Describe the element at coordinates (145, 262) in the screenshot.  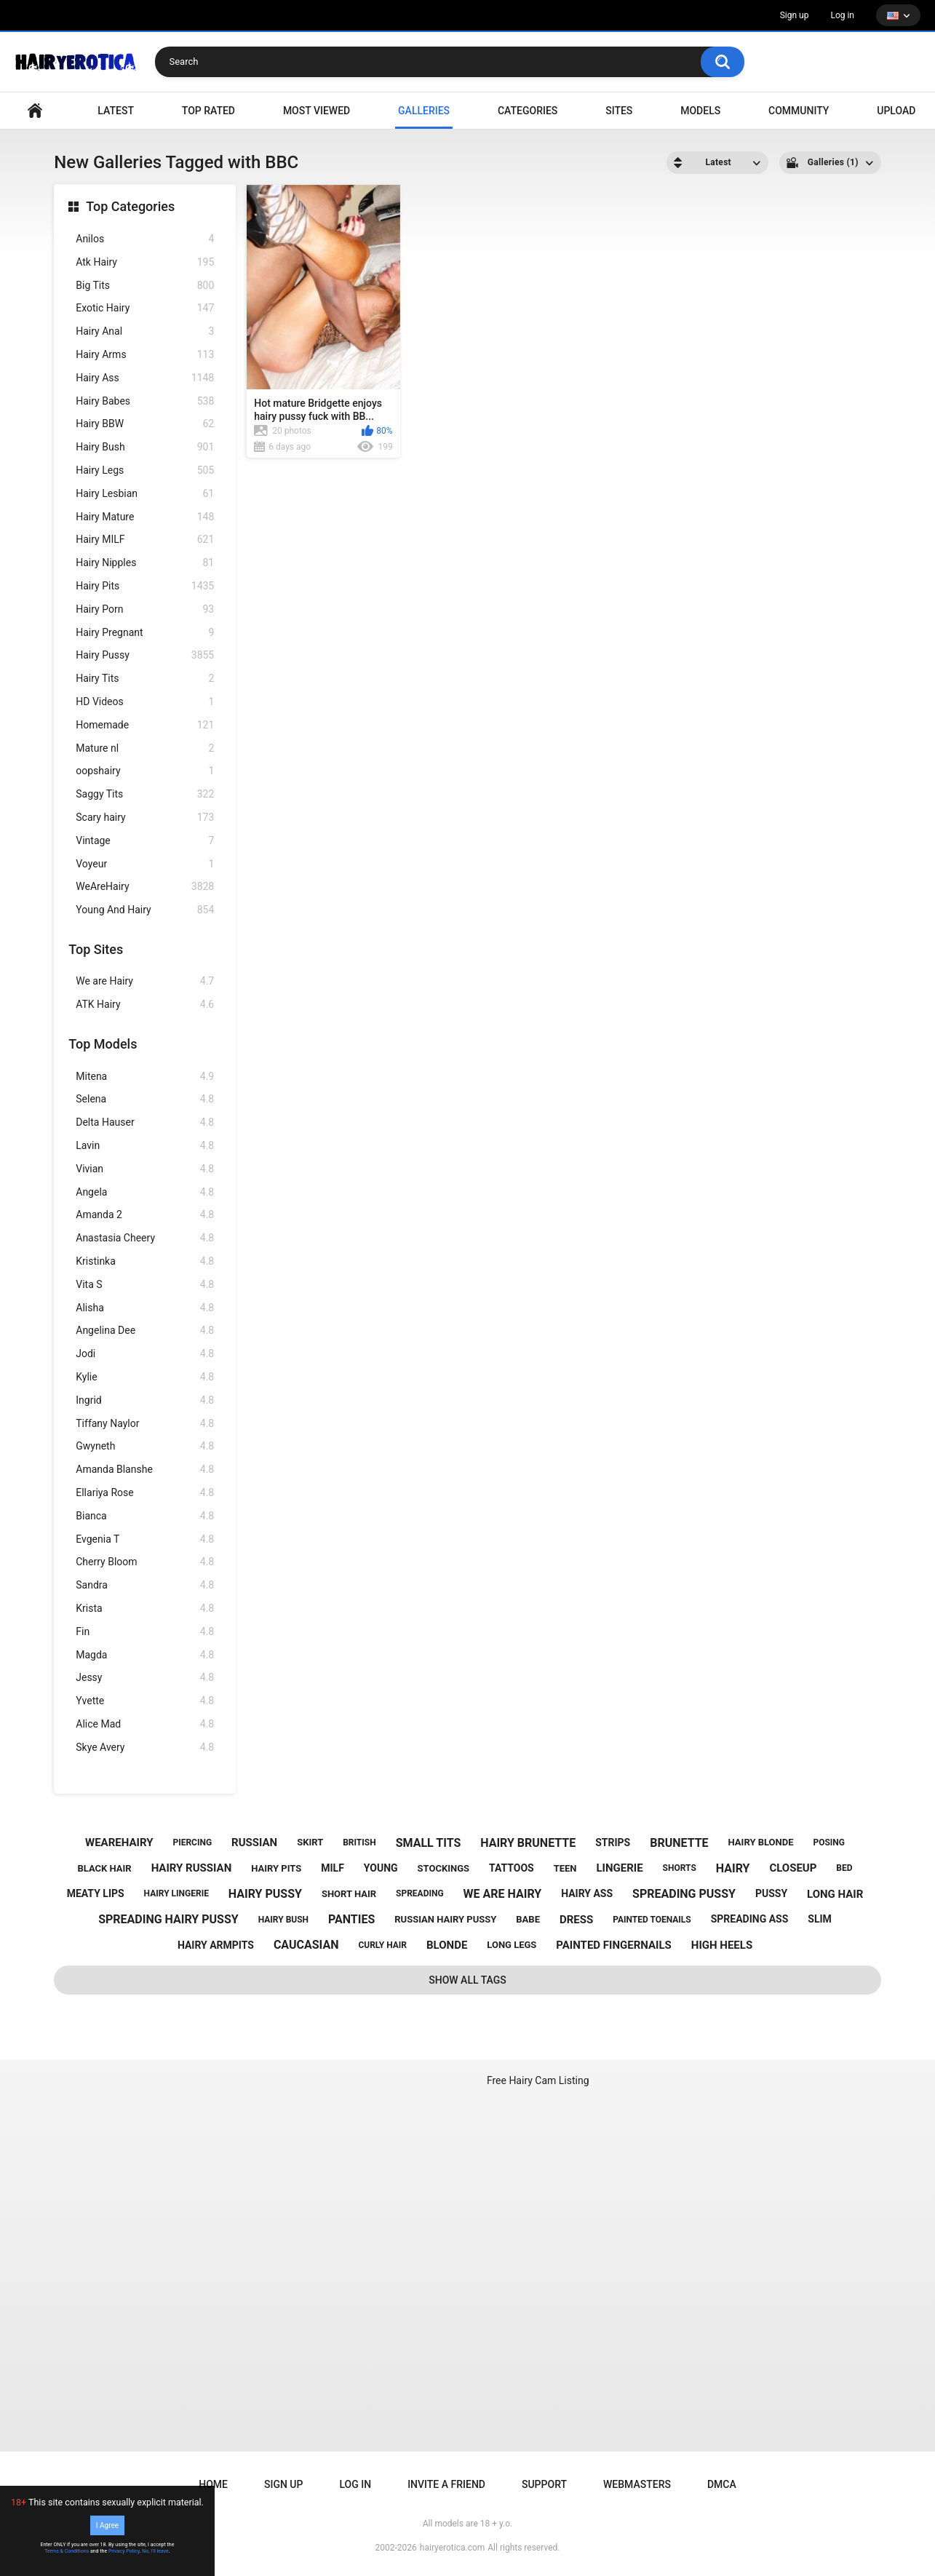
I see `Atk Hairy` at that location.